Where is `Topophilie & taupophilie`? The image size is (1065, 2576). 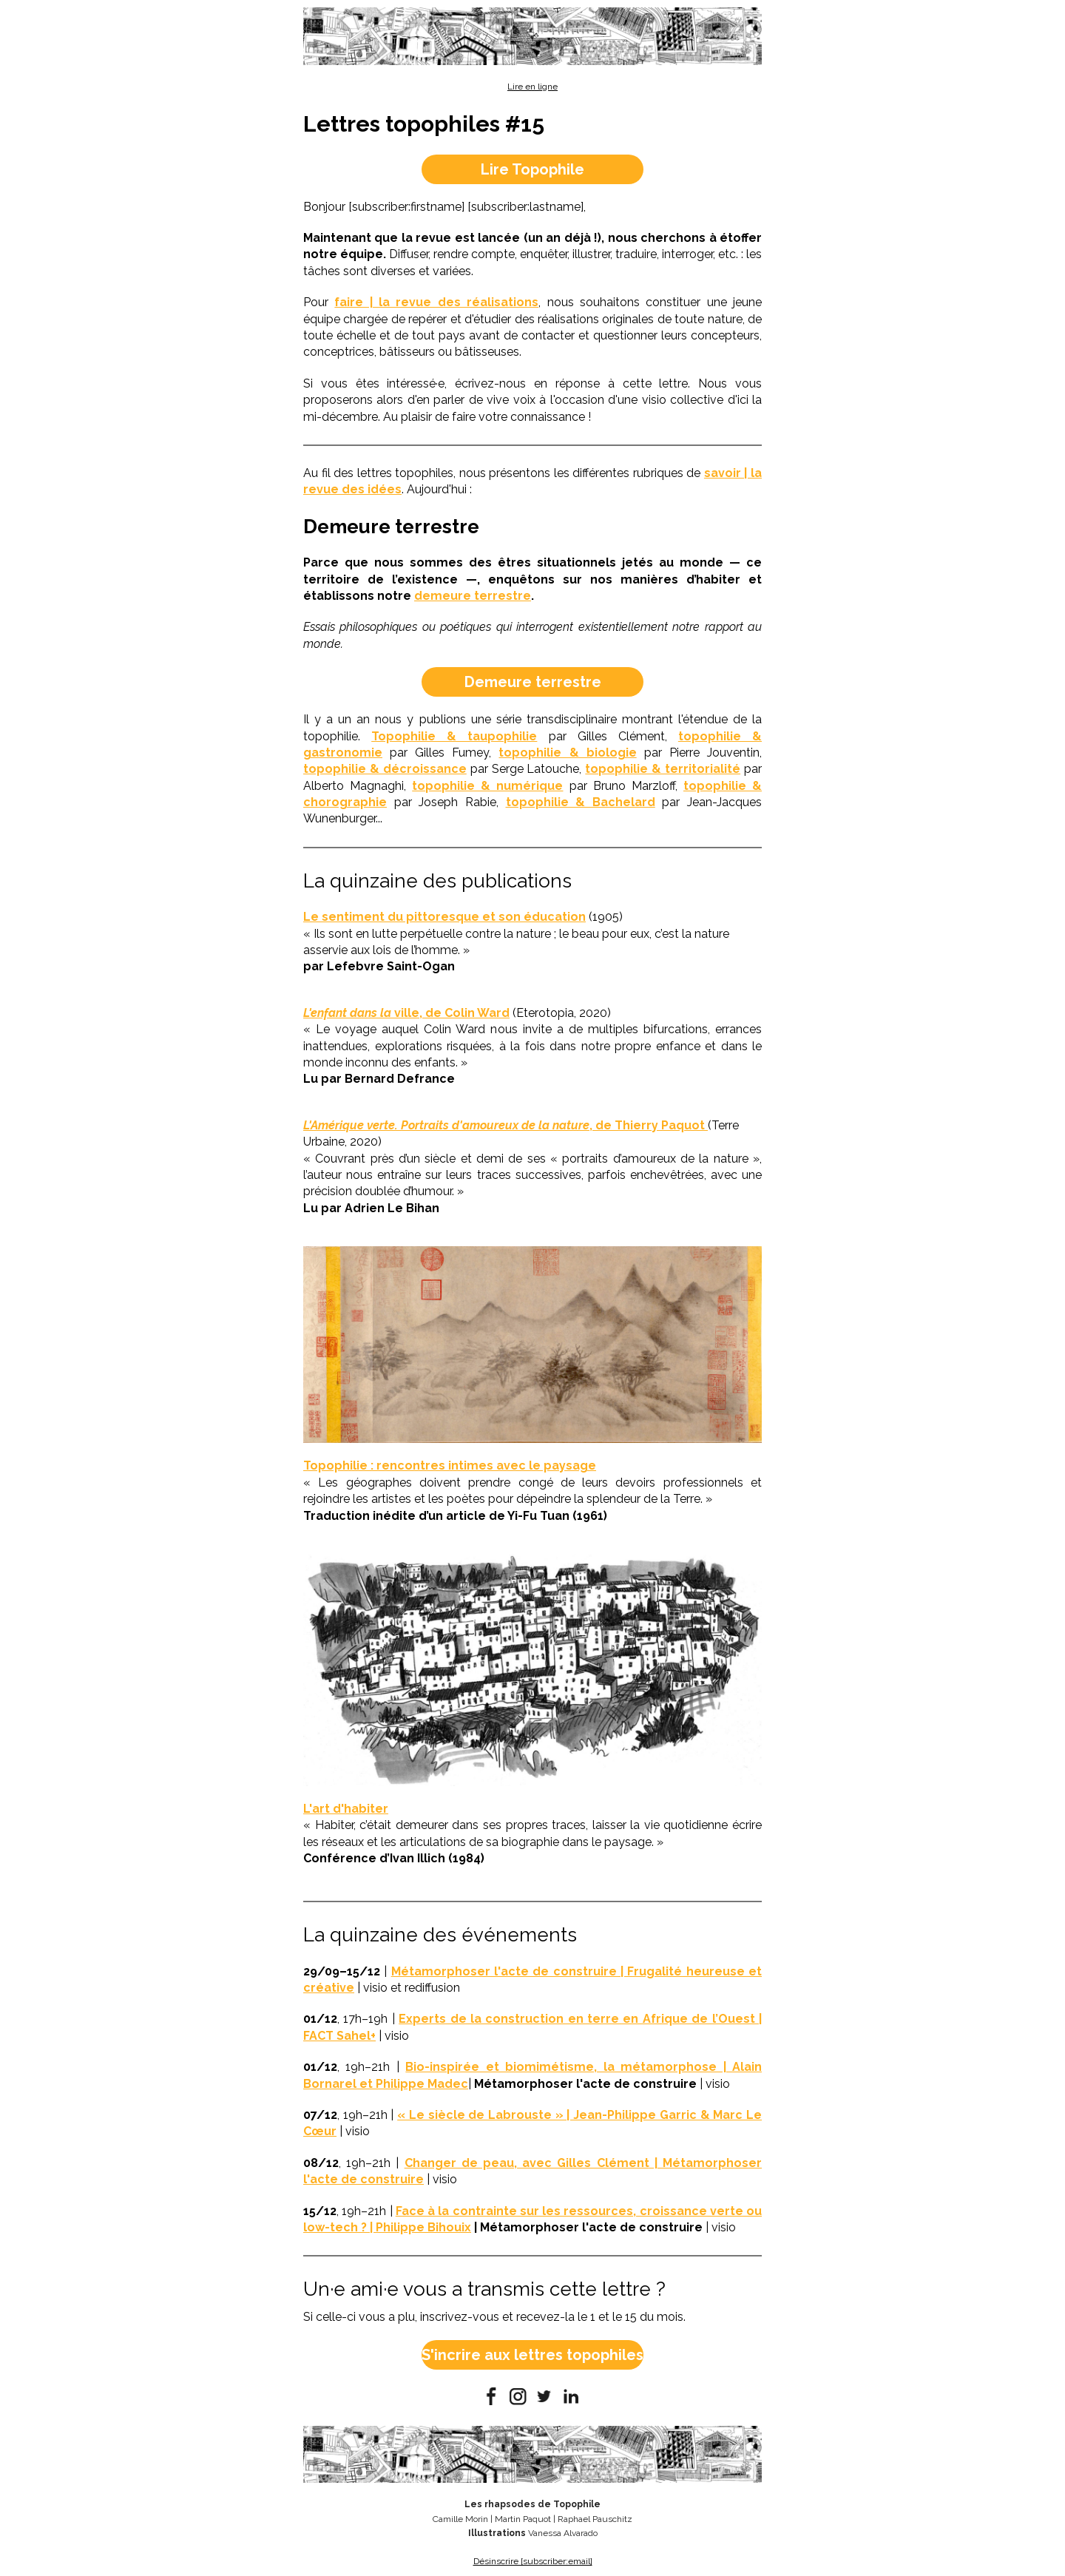 Topophilie & taupophilie is located at coordinates (454, 736).